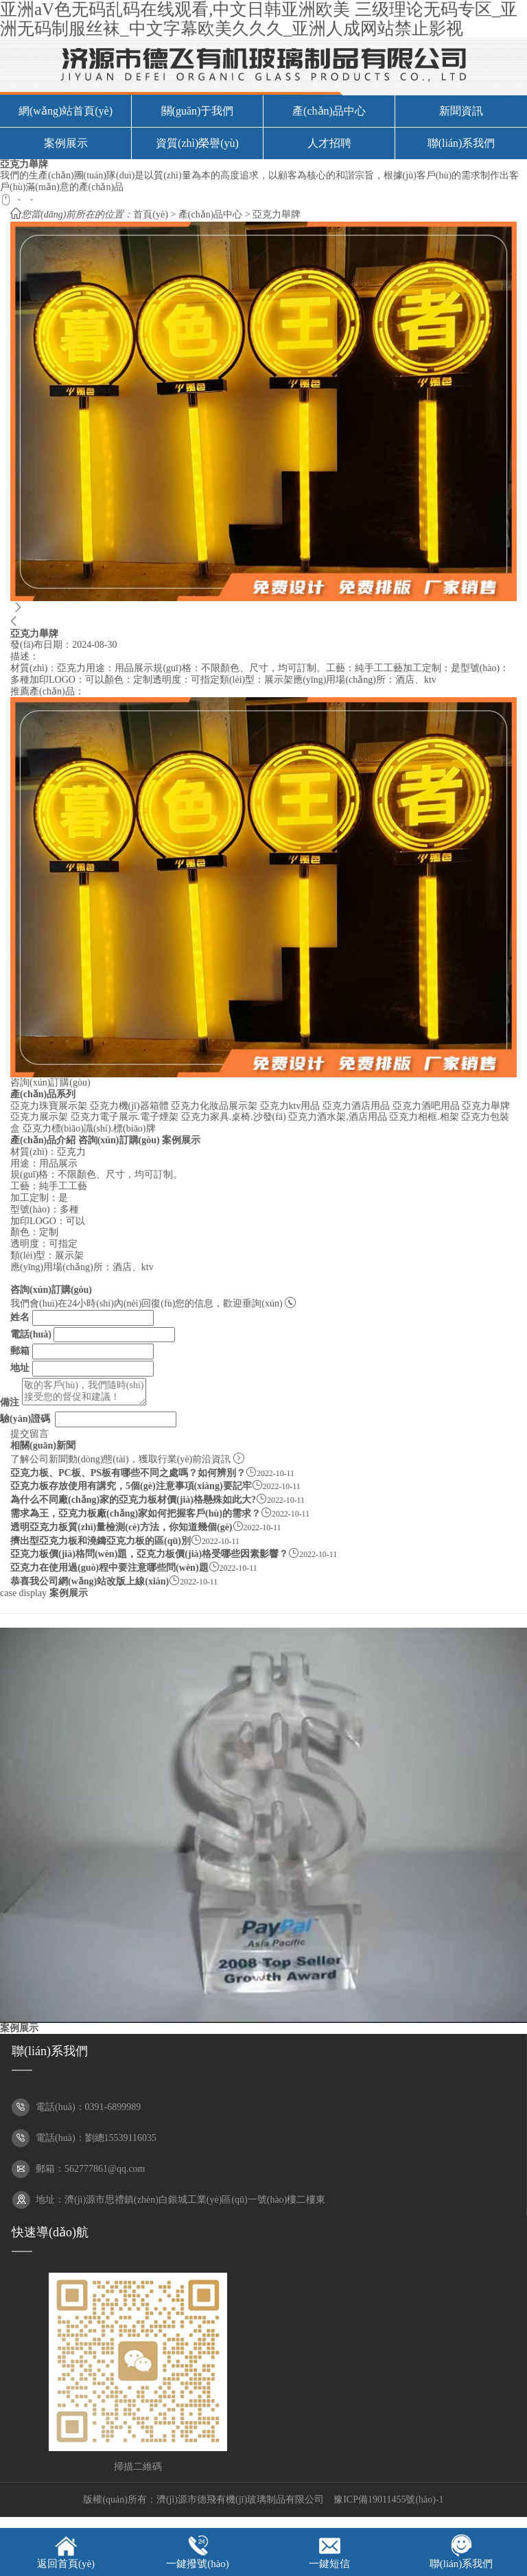 The image size is (527, 2576). What do you see at coordinates (197, 111) in the screenshot?
I see `關(guān)于我們` at bounding box center [197, 111].